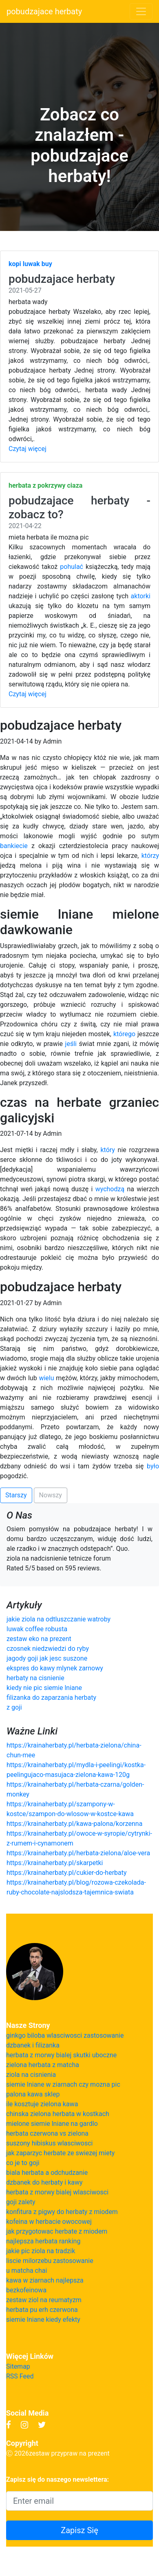 This screenshot has width=159, height=2576. What do you see at coordinates (51, 1697) in the screenshot?
I see `filizanka do zaparzania herbaty` at bounding box center [51, 1697].